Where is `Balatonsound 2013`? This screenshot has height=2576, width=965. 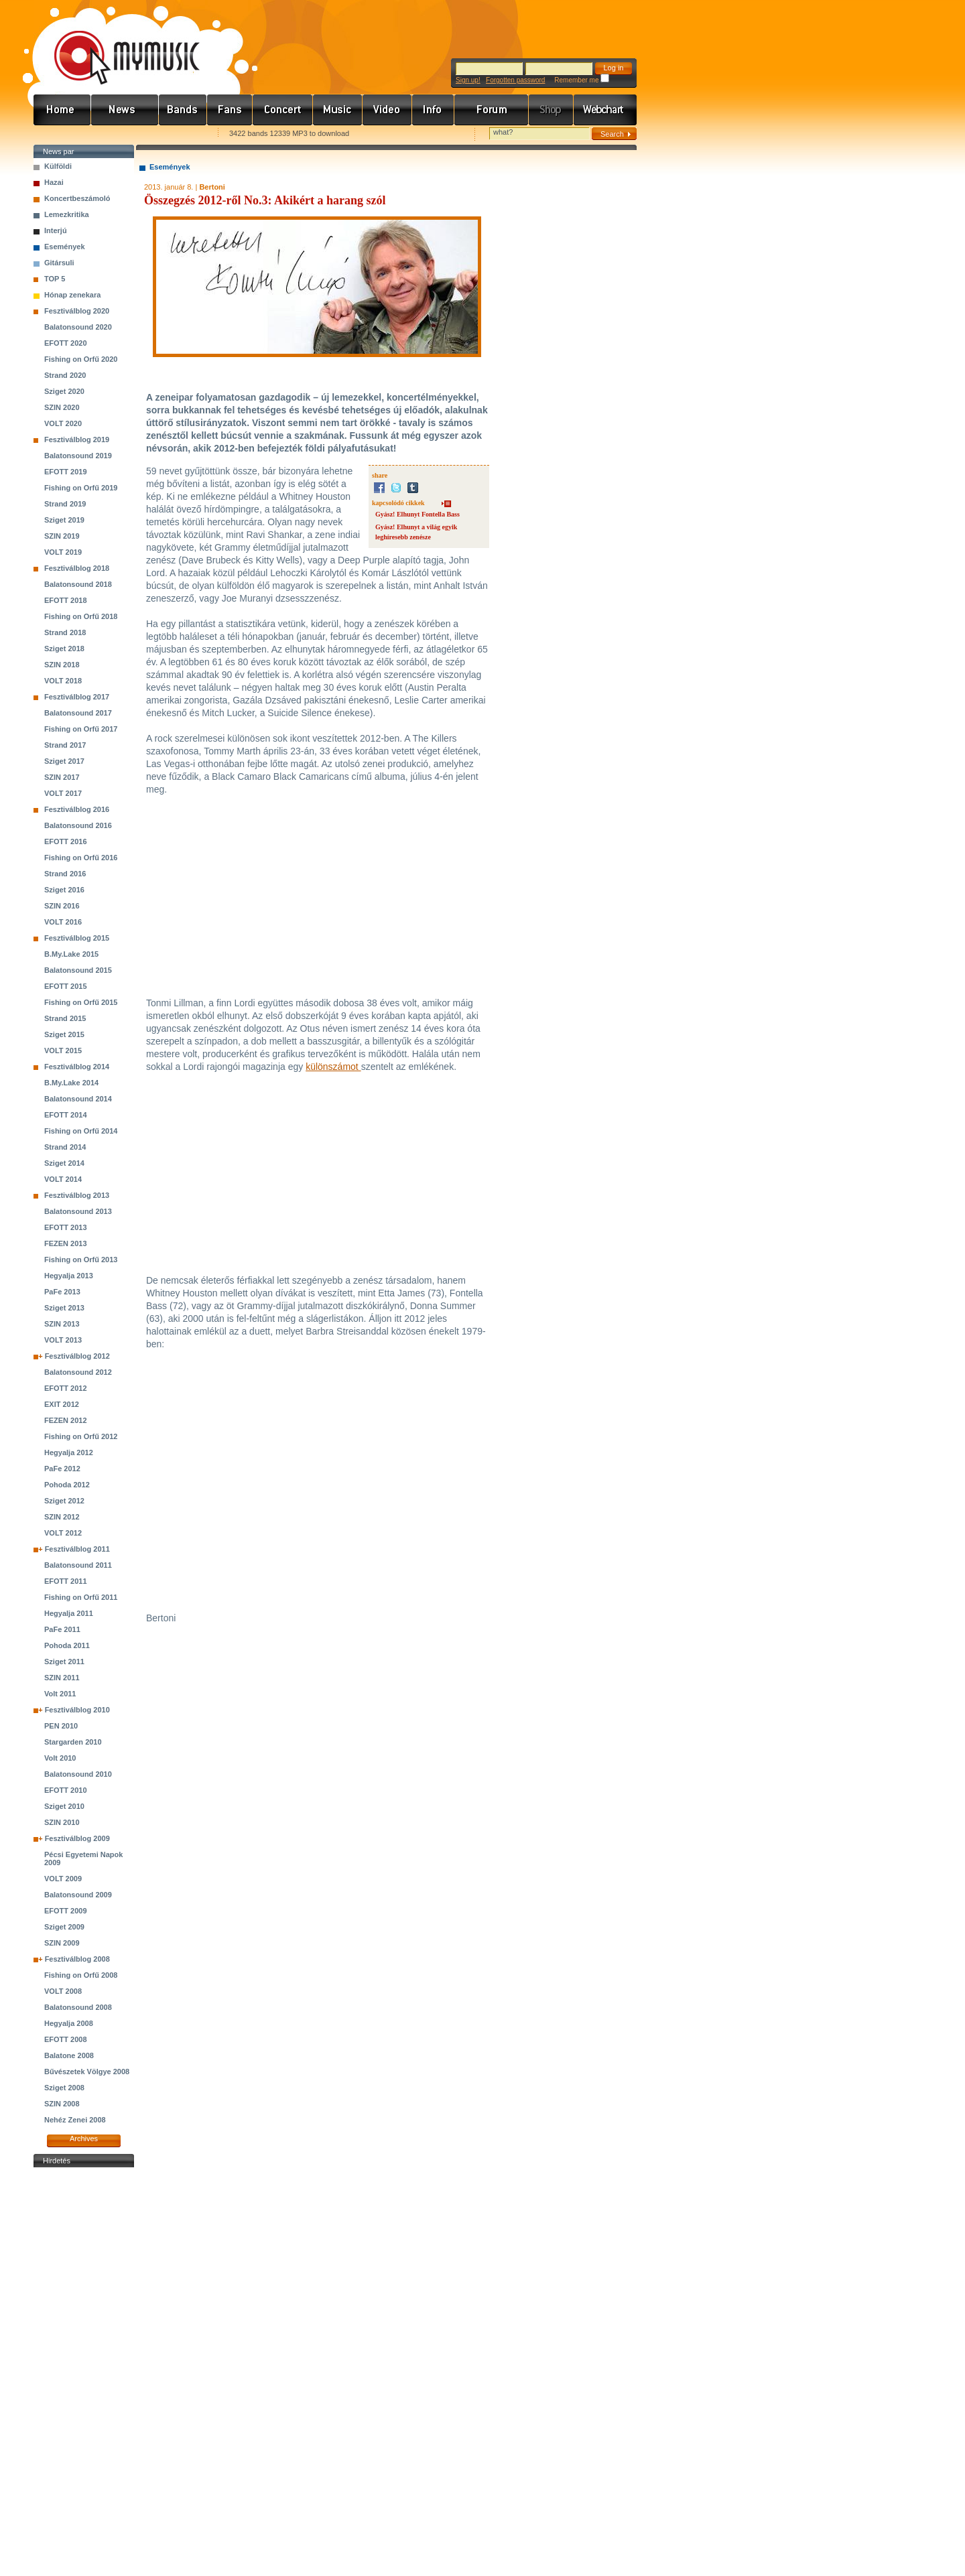 Balatonsound 2013 is located at coordinates (78, 1211).